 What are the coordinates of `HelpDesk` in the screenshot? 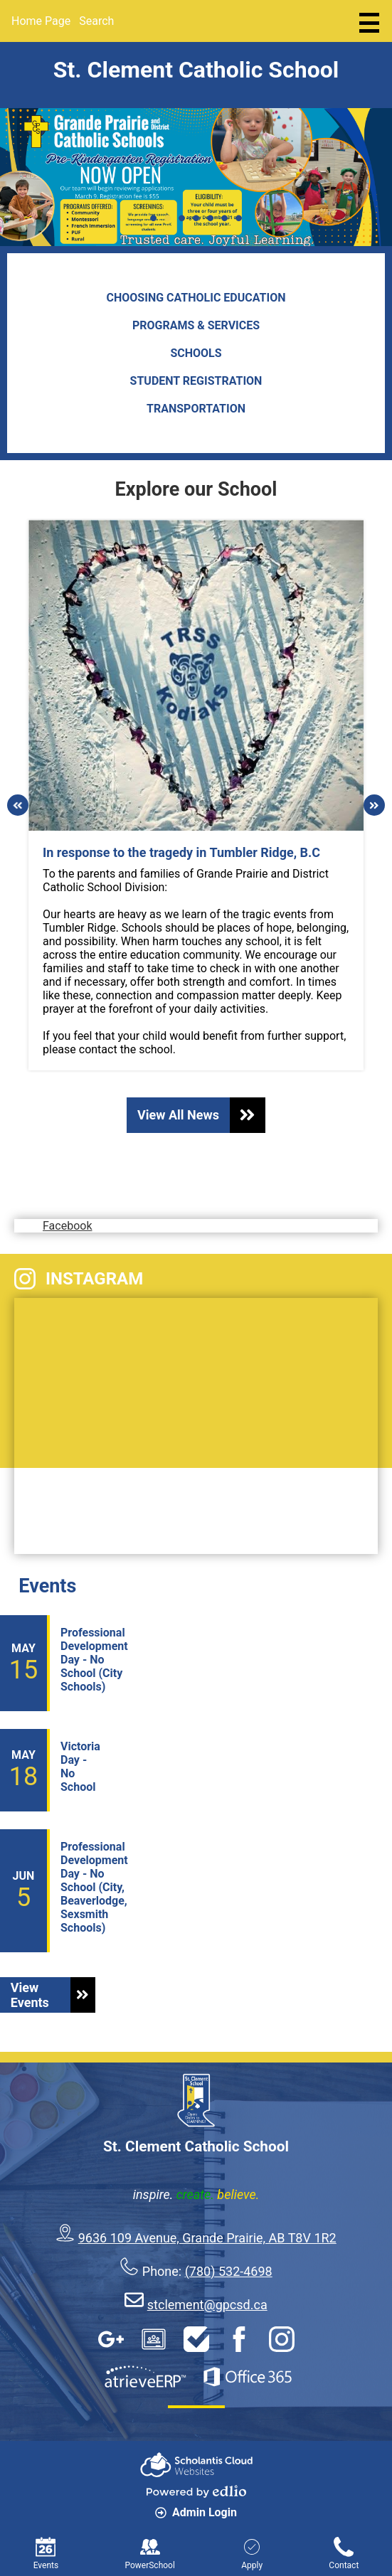 It's located at (196, 2339).